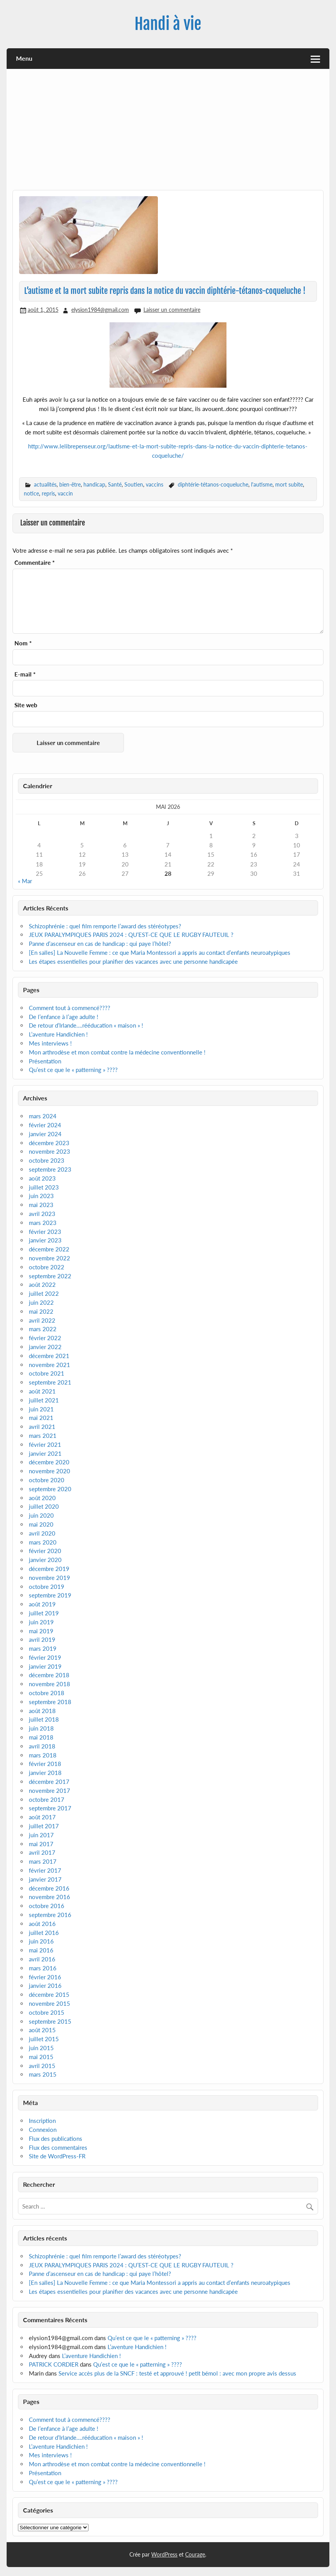 This screenshot has height=2576, width=336. I want to click on février 2024, so click(45, 1124).